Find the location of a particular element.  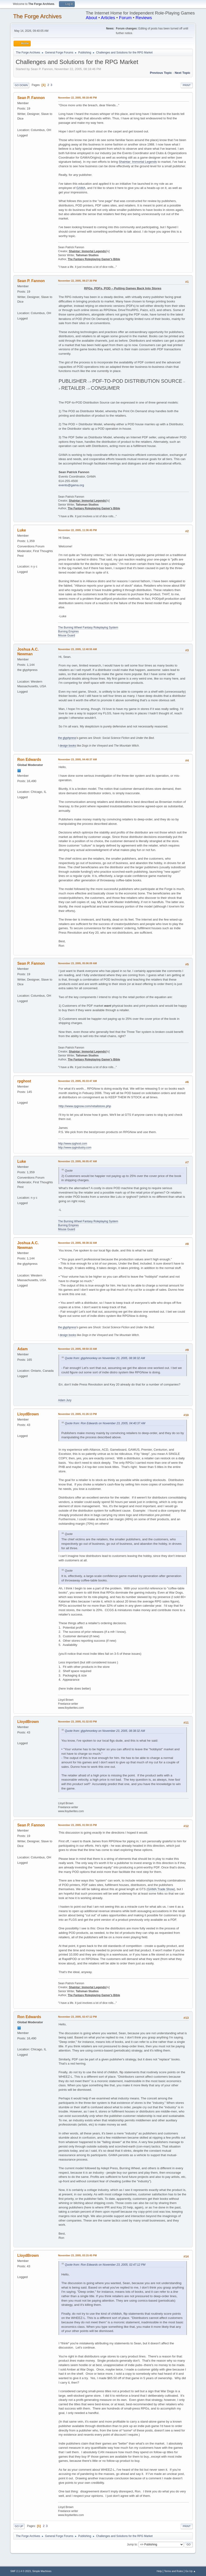

Jump to is located at coordinates (132, 2544).